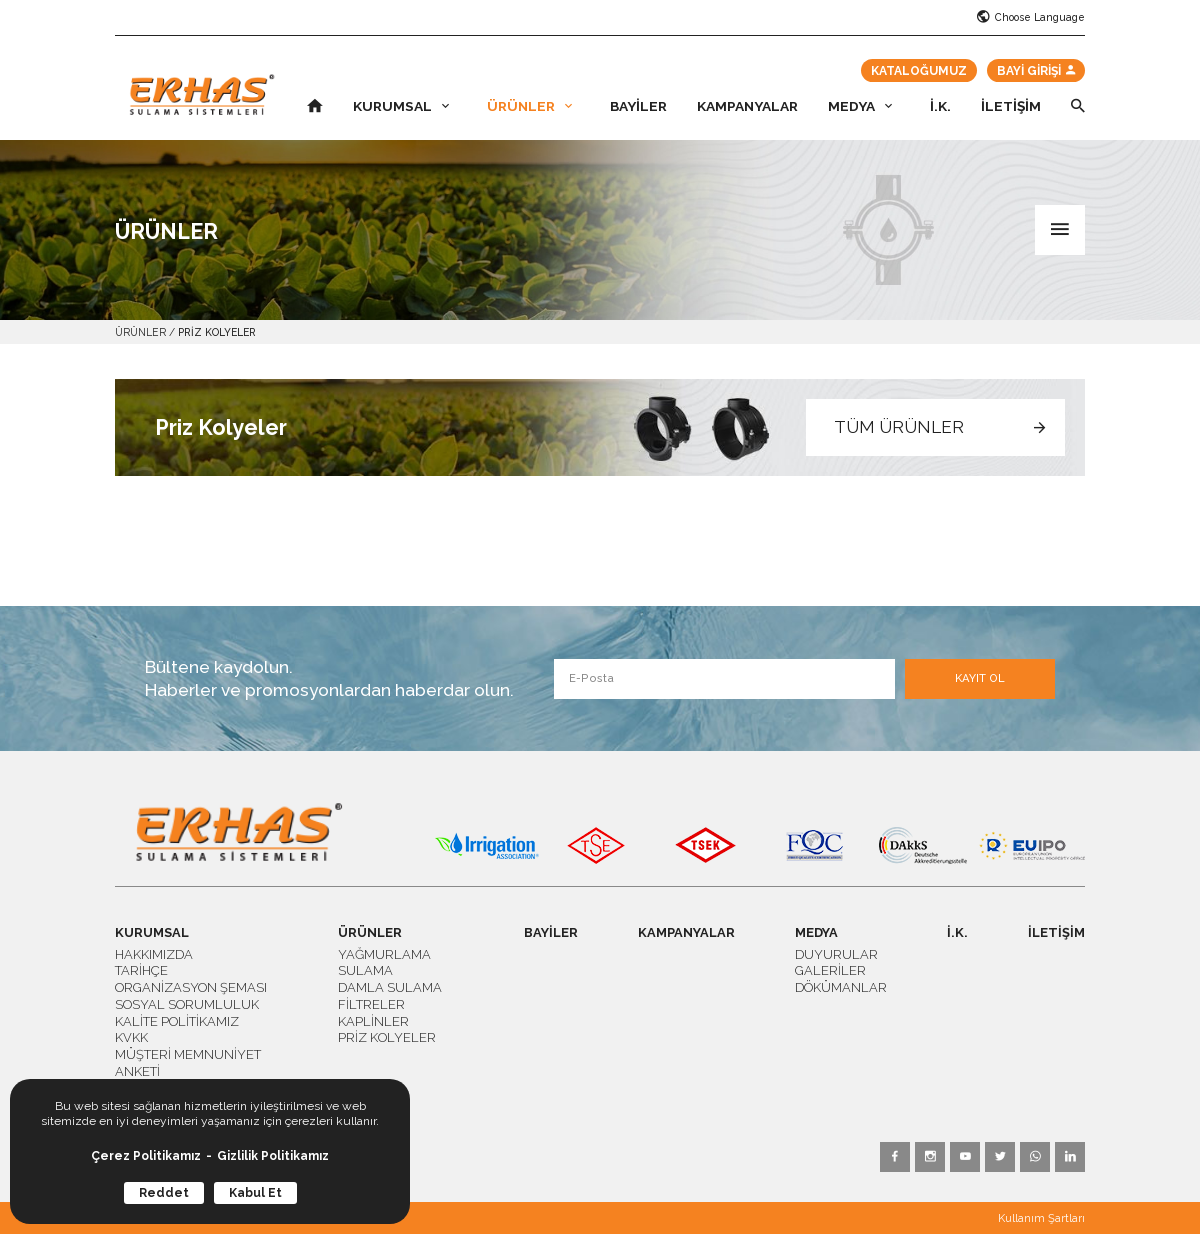  Describe the element at coordinates (747, 107) in the screenshot. I see `KAMPANYALAR` at that location.